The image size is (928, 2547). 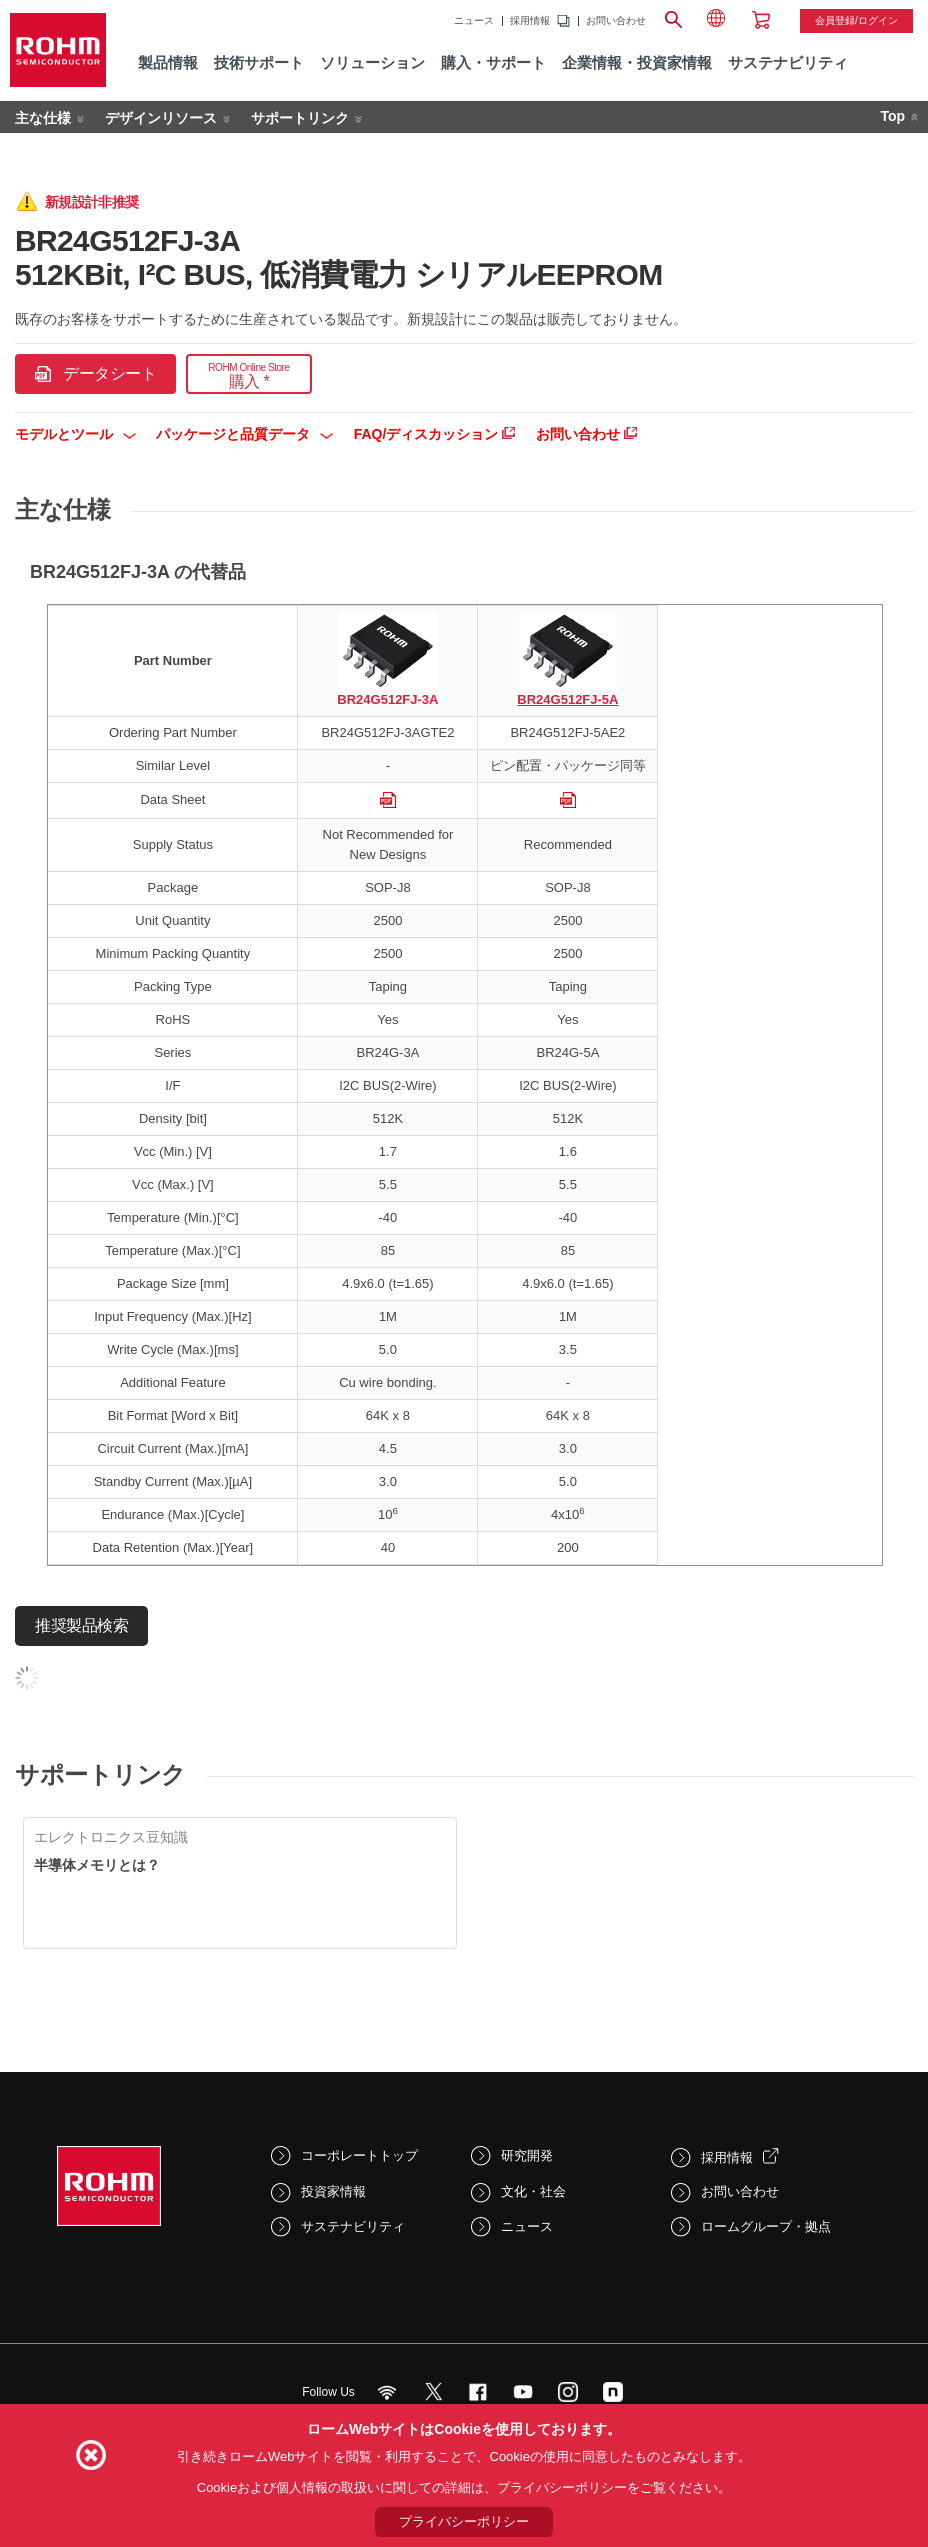 I want to click on 購入・サポート [menuitem], so click(x=493, y=62).